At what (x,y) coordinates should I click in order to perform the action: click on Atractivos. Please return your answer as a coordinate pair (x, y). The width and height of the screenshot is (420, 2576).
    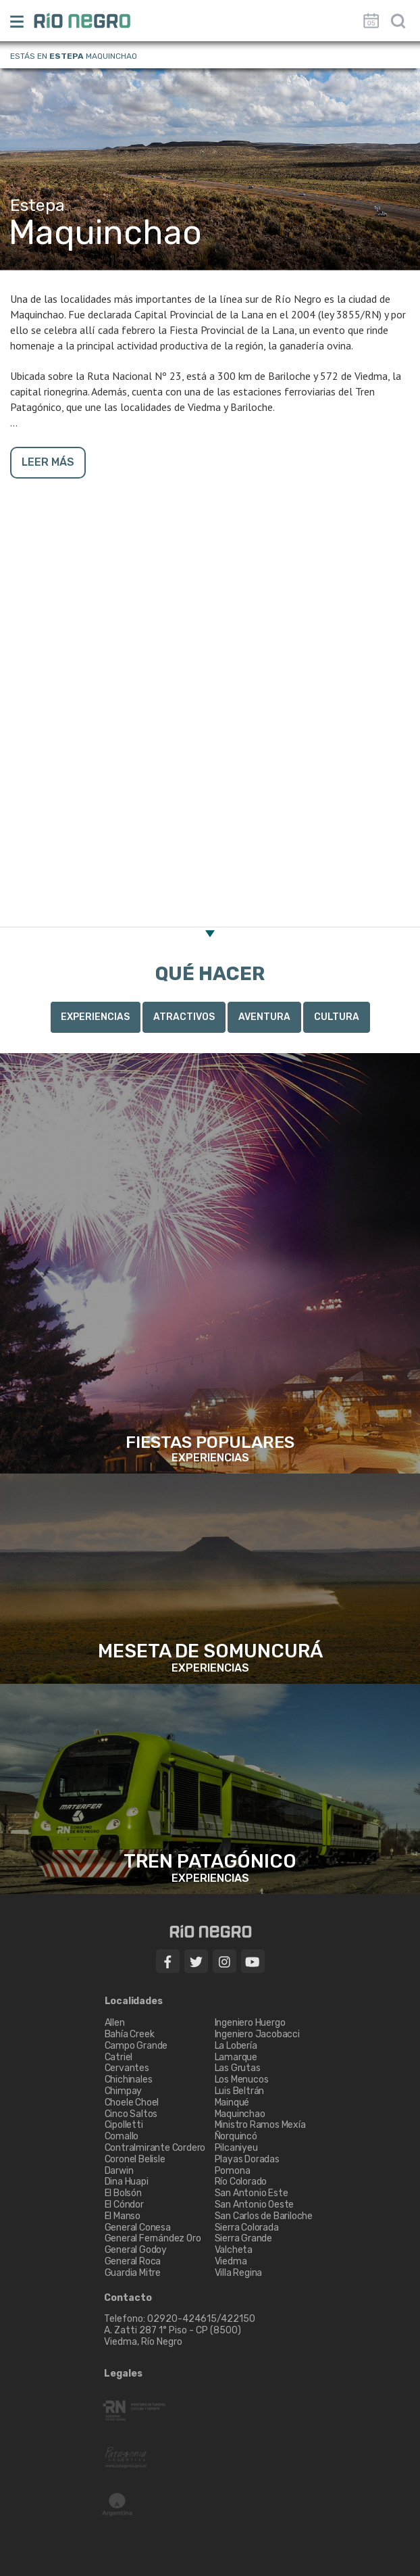
    Looking at the image, I should click on (184, 1017).